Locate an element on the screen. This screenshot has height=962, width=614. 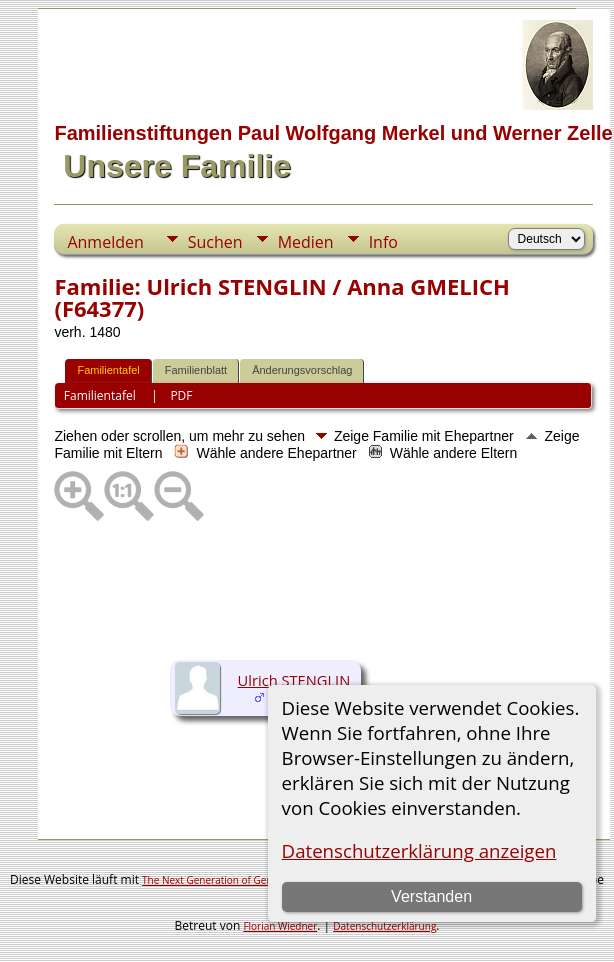
Info is located at coordinates (383, 242).